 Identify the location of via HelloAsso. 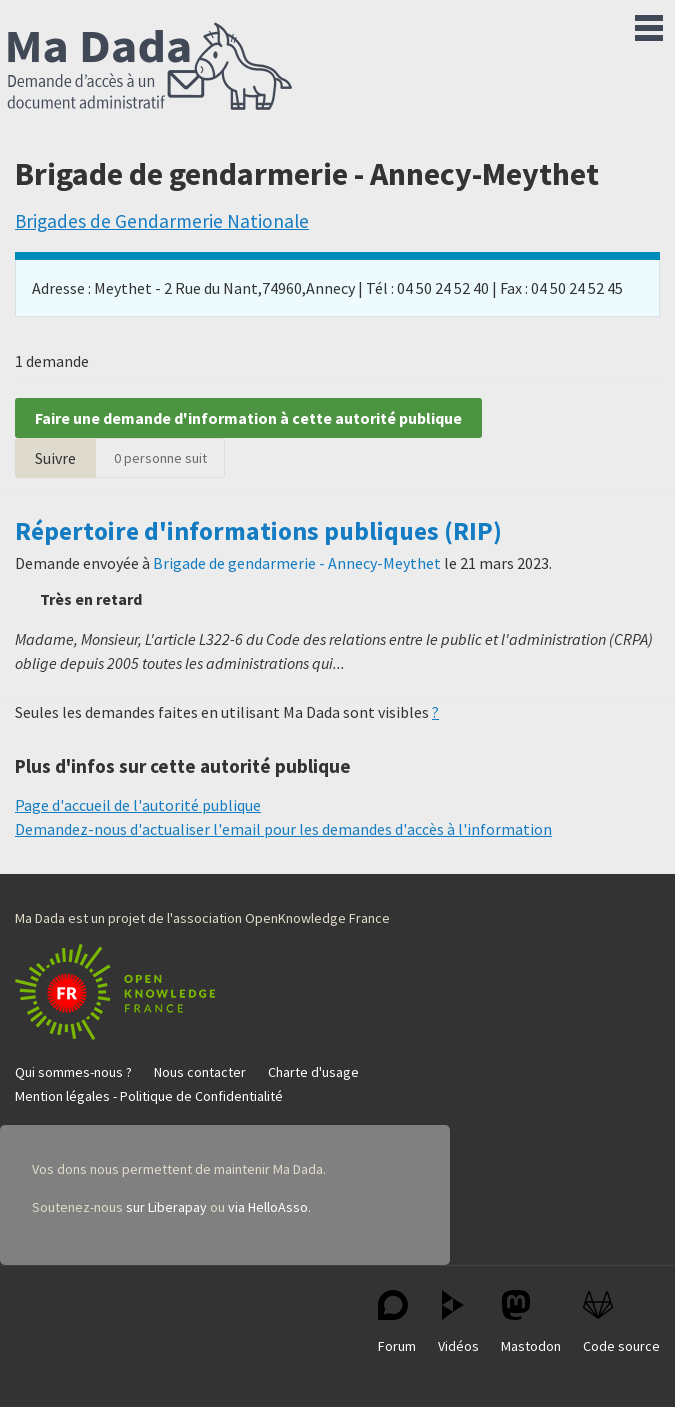
(268, 1207).